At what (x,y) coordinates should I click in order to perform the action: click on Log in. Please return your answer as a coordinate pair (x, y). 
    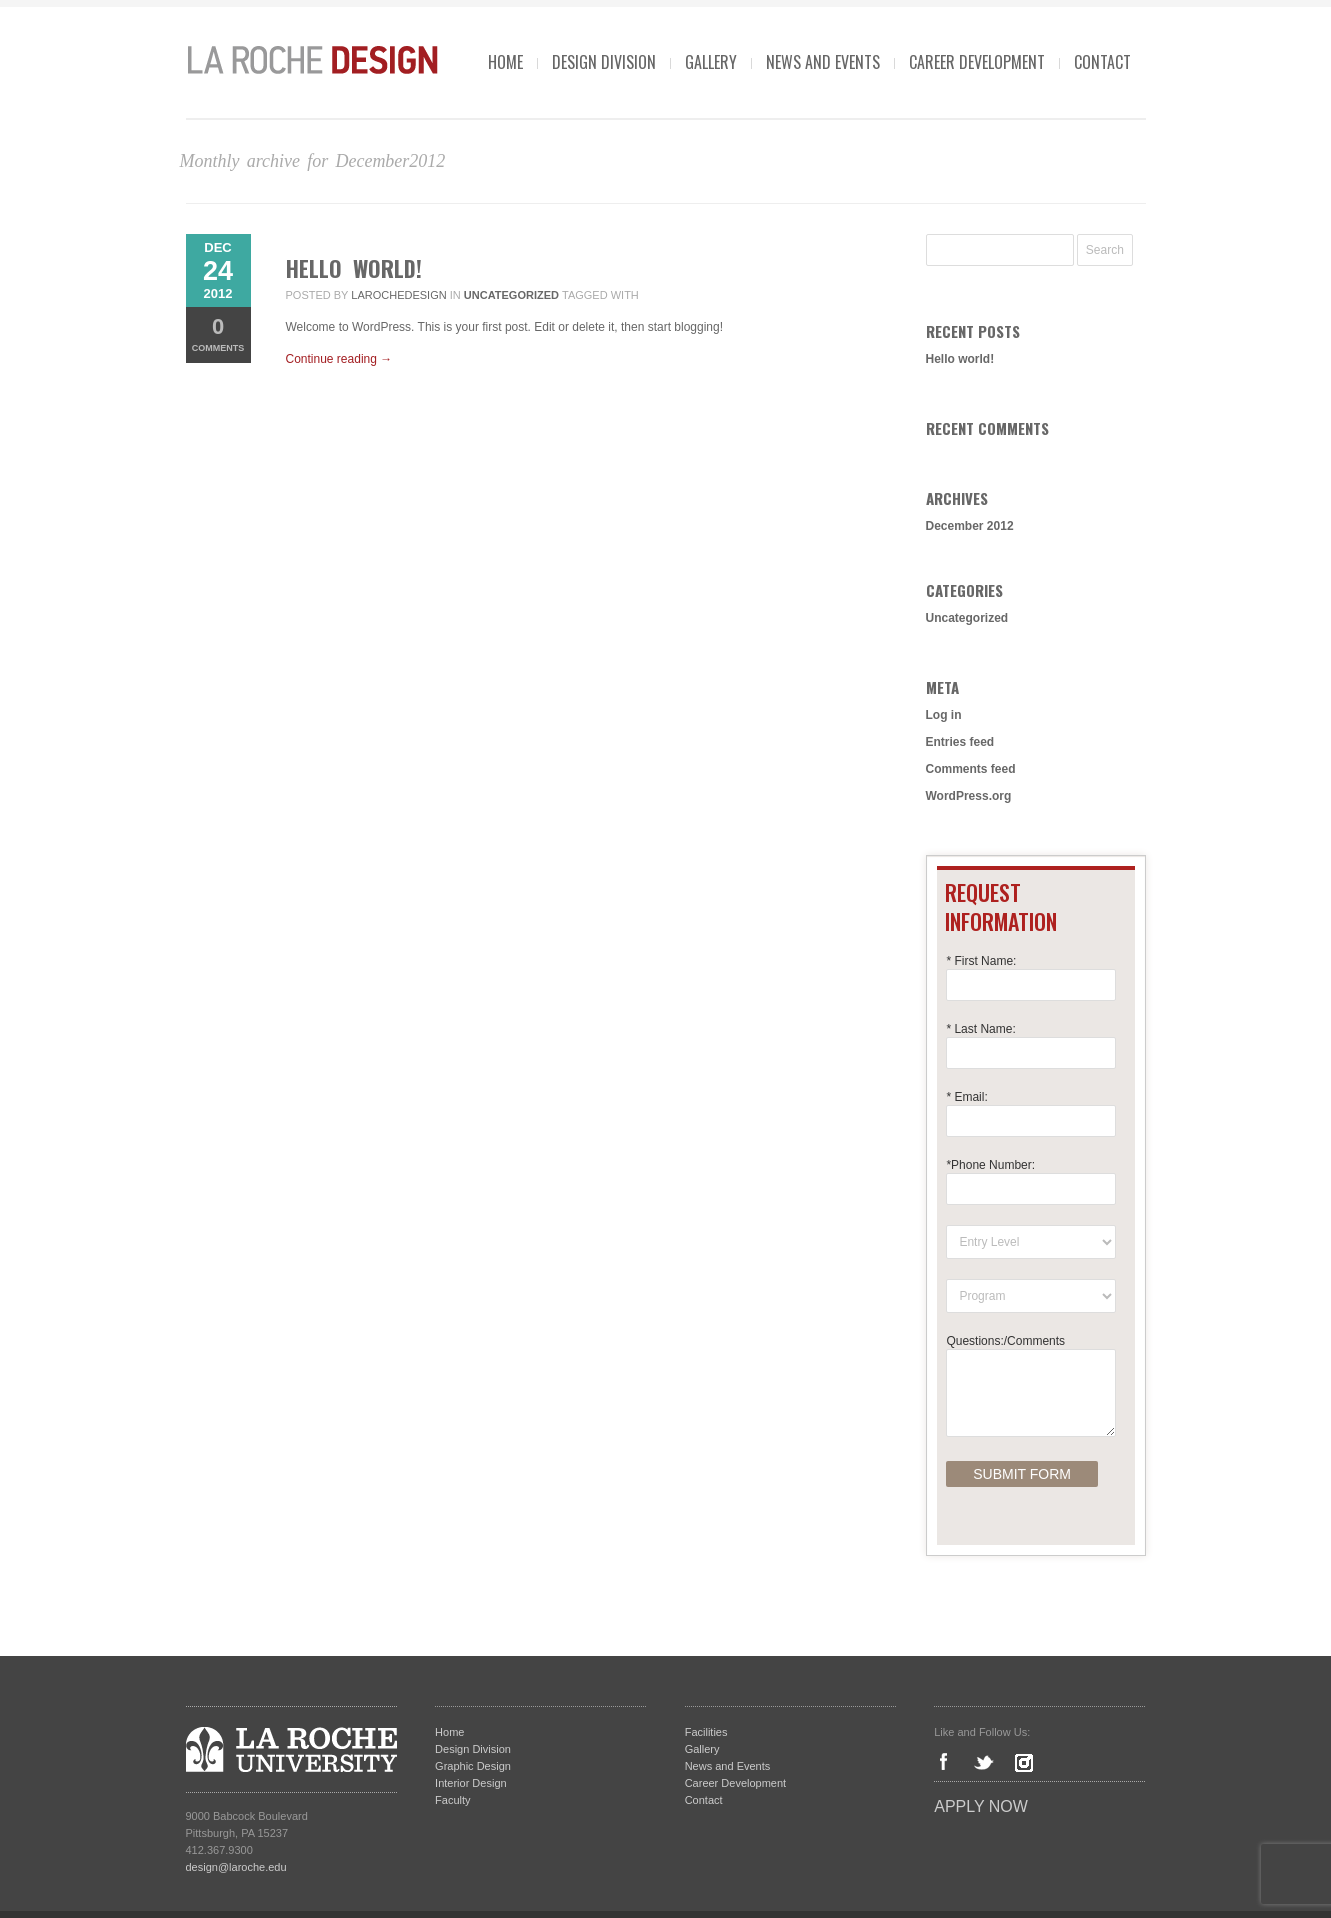
    Looking at the image, I should click on (944, 715).